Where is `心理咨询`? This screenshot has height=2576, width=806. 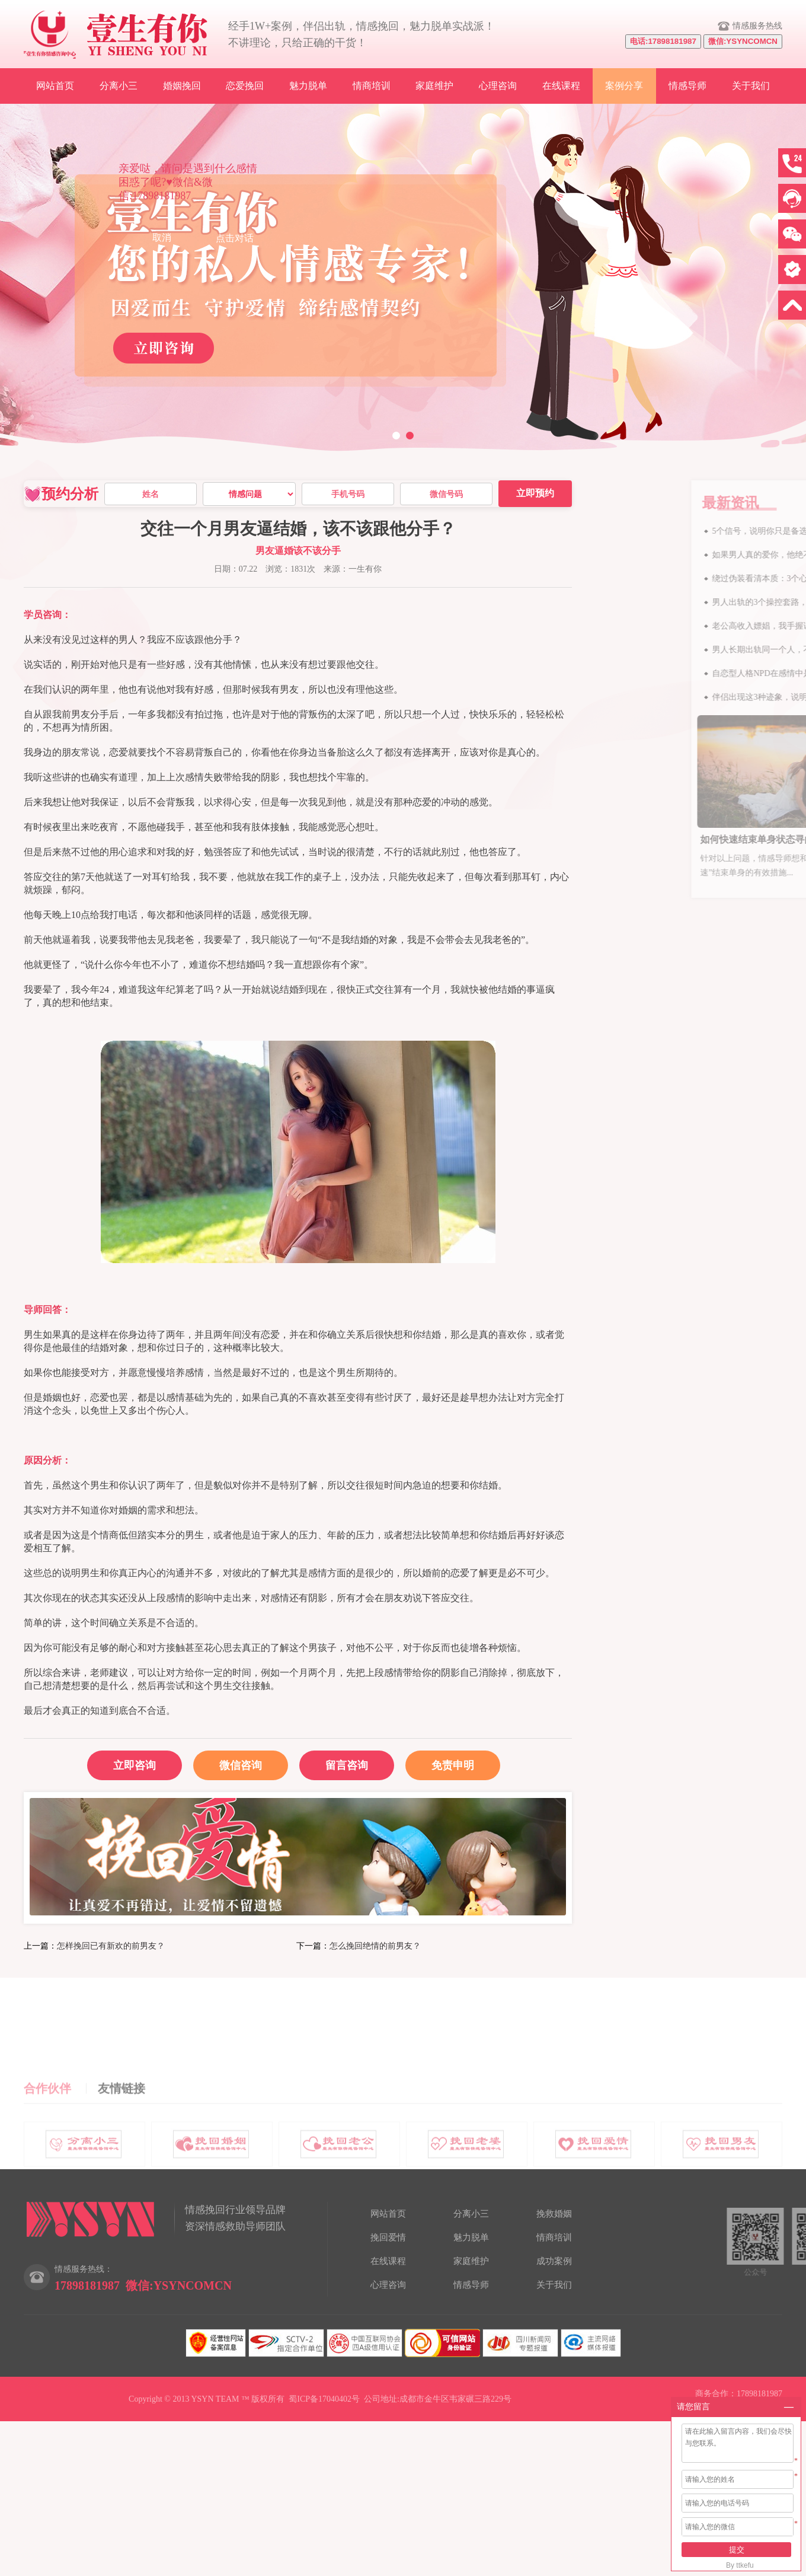 心理咨询 is located at coordinates (498, 86).